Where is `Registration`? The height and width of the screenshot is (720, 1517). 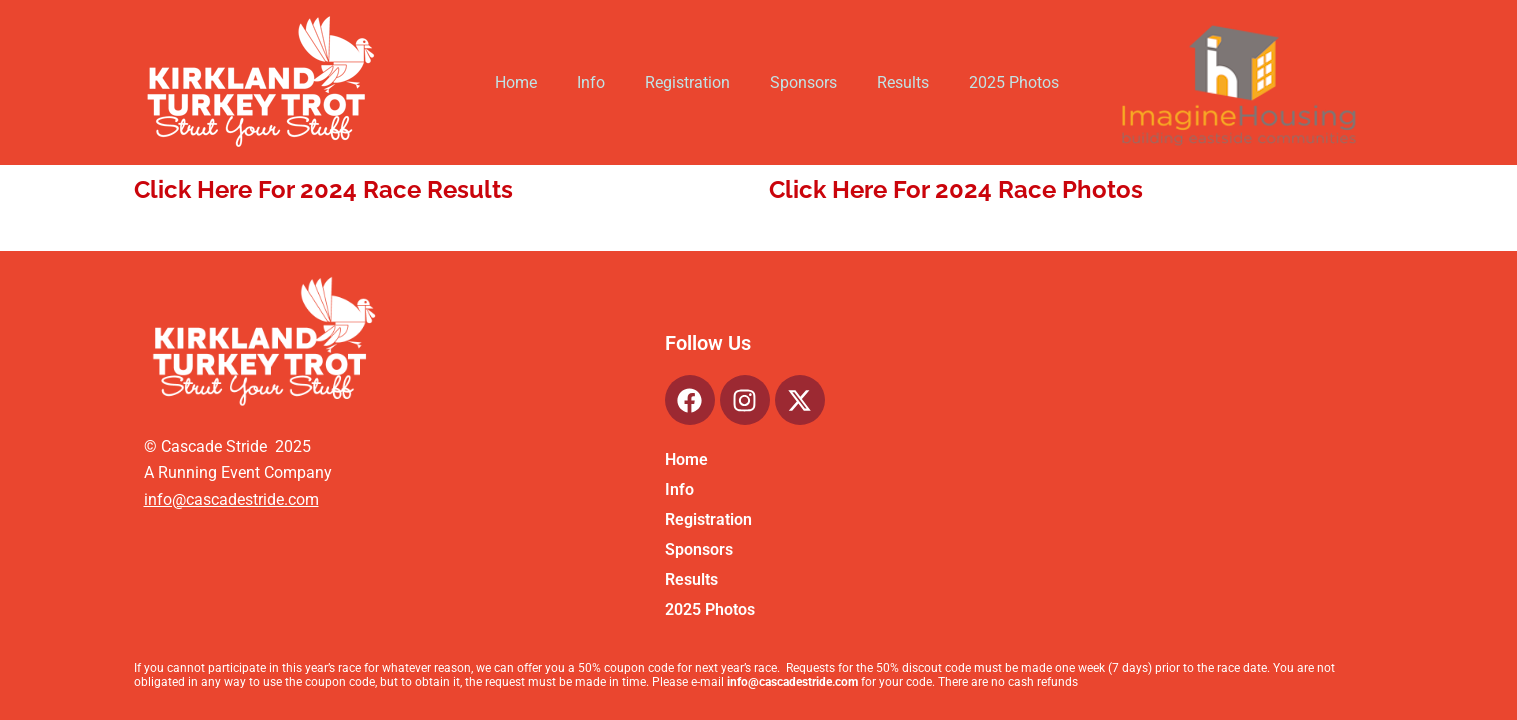
Registration is located at coordinates (687, 82).